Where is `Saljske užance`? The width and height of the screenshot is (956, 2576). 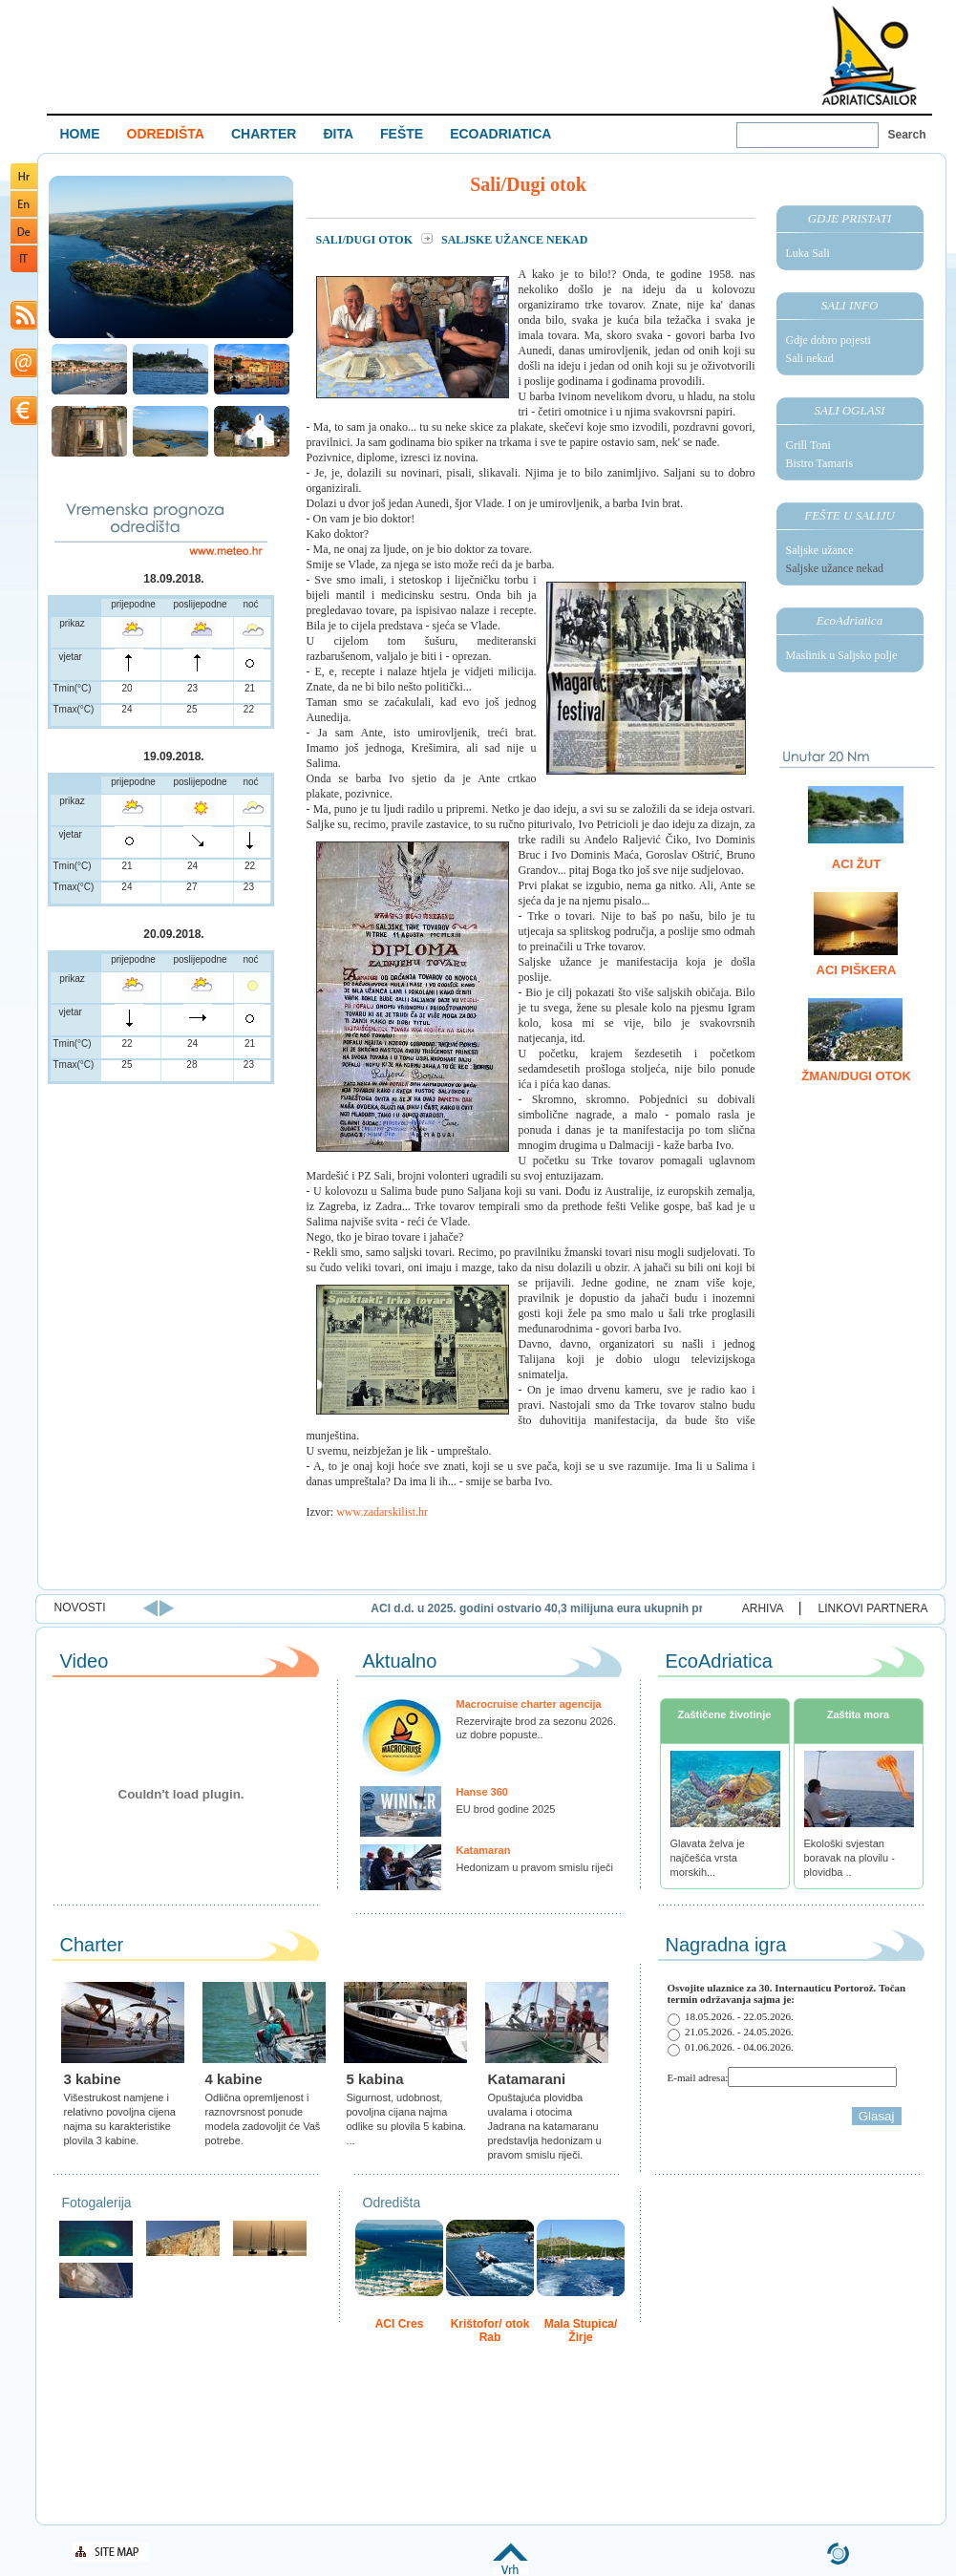 Saljske užance is located at coordinates (820, 550).